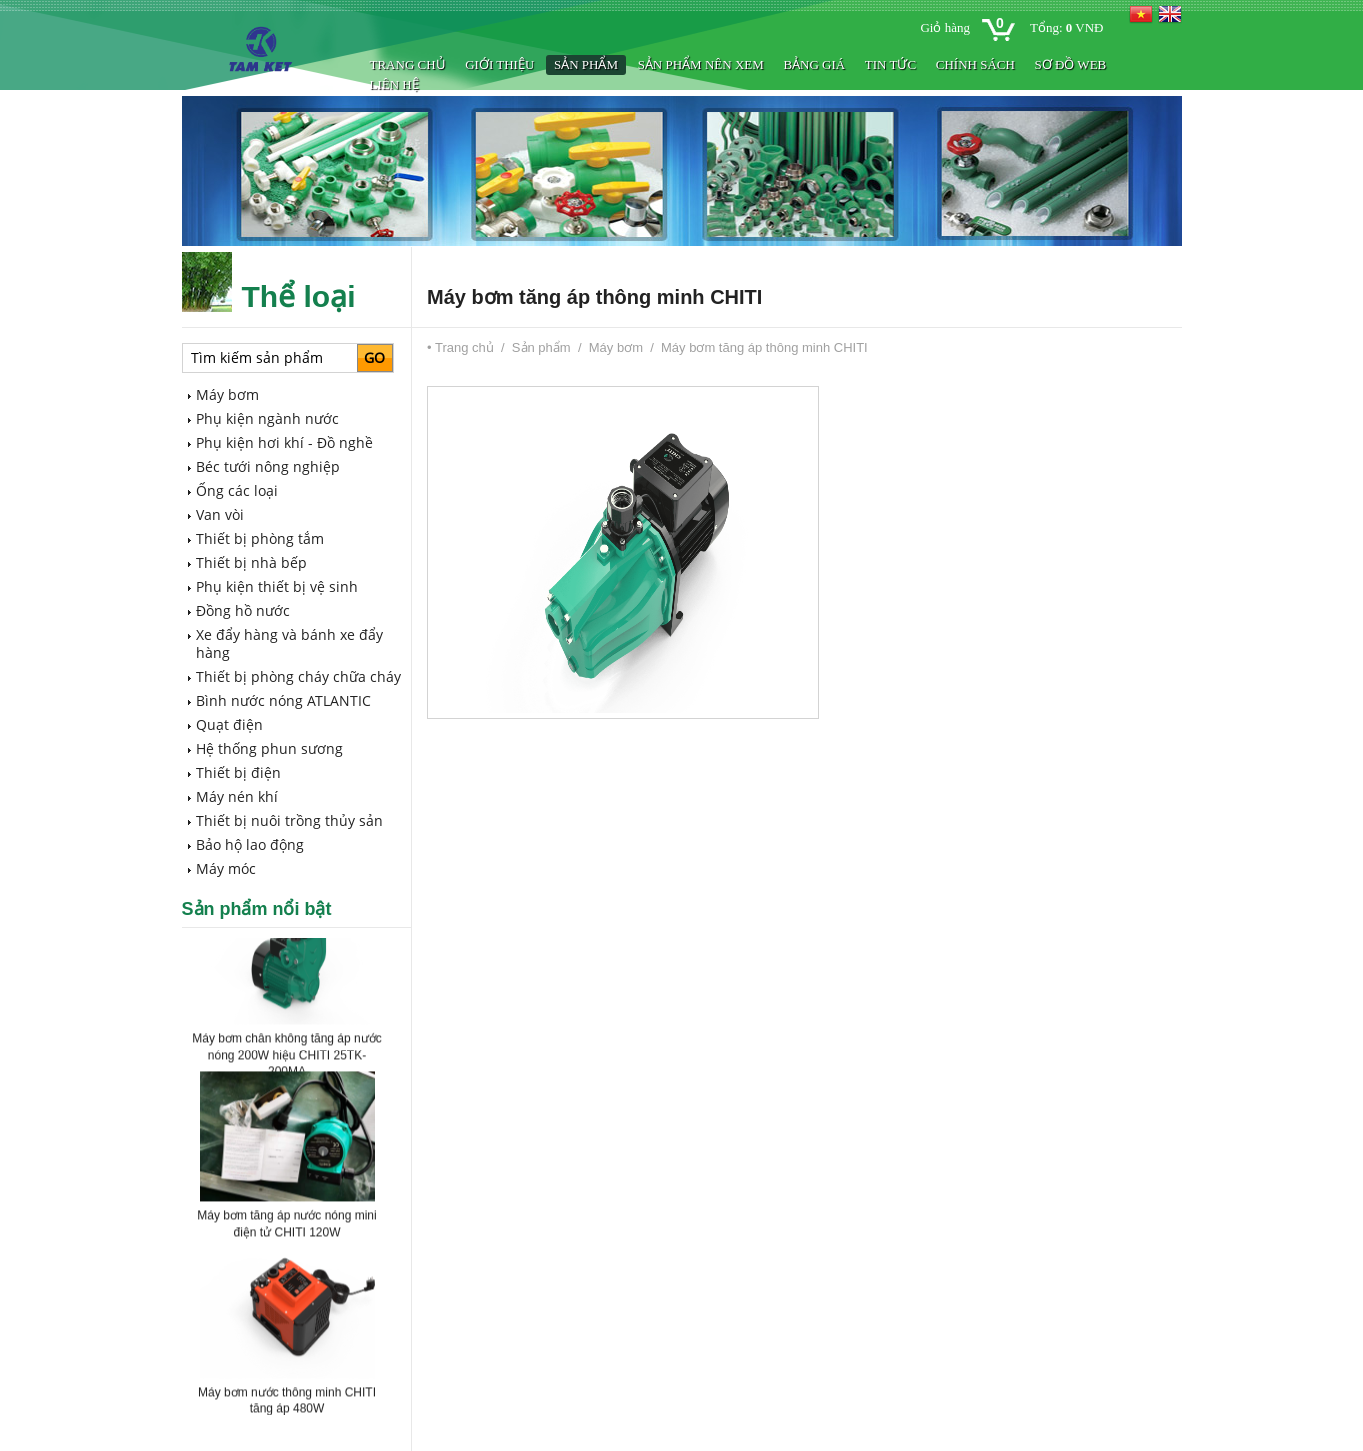 The image size is (1363, 1451). I want to click on Béc tưới nông nghiệp, so click(268, 466).